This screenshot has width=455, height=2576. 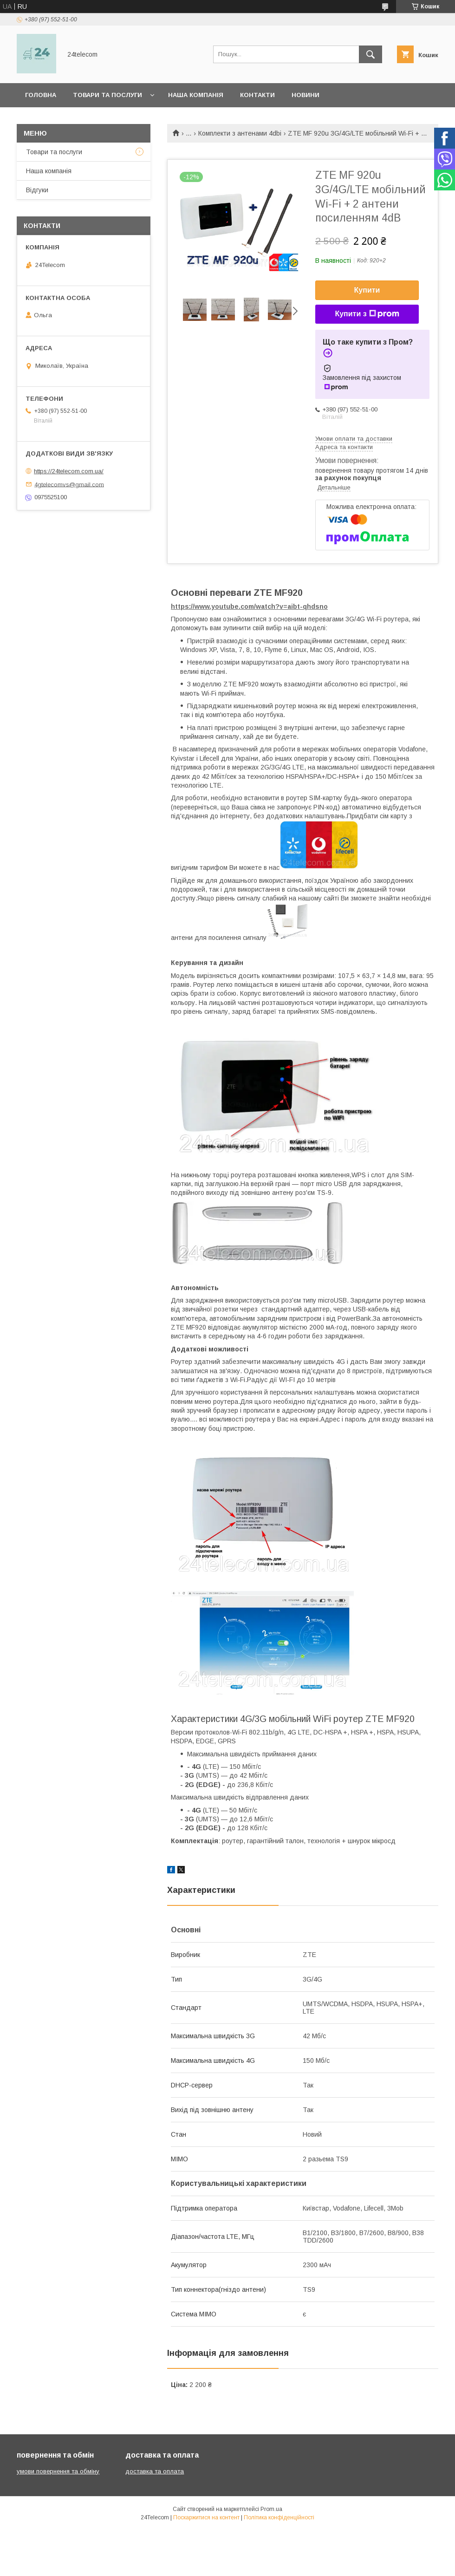 I want to click on доставка та оплата, so click(x=154, y=2471).